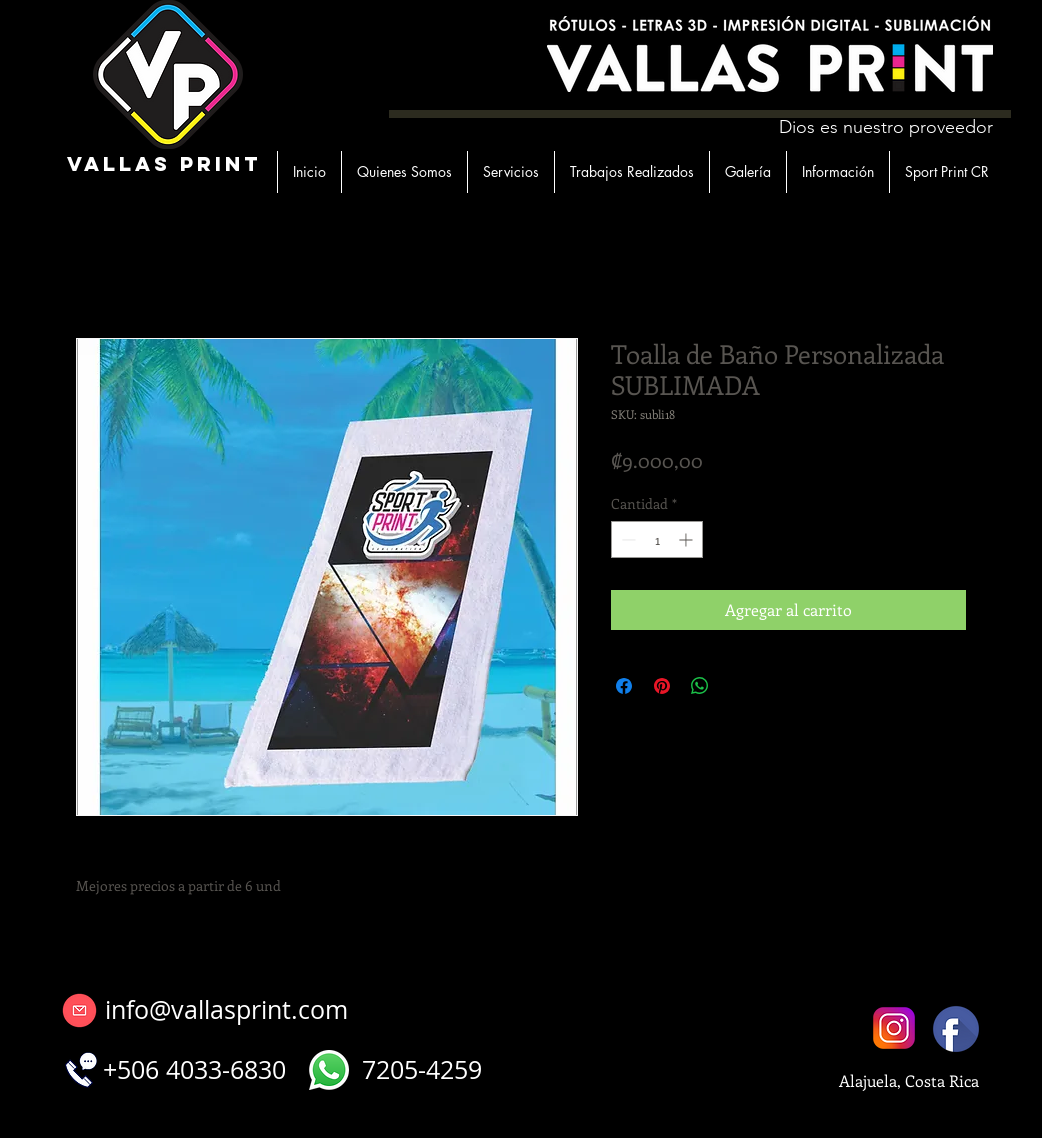 This screenshot has width=1042, height=1138. What do you see at coordinates (662, 686) in the screenshot?
I see `[Pin en Pinterest]` at bounding box center [662, 686].